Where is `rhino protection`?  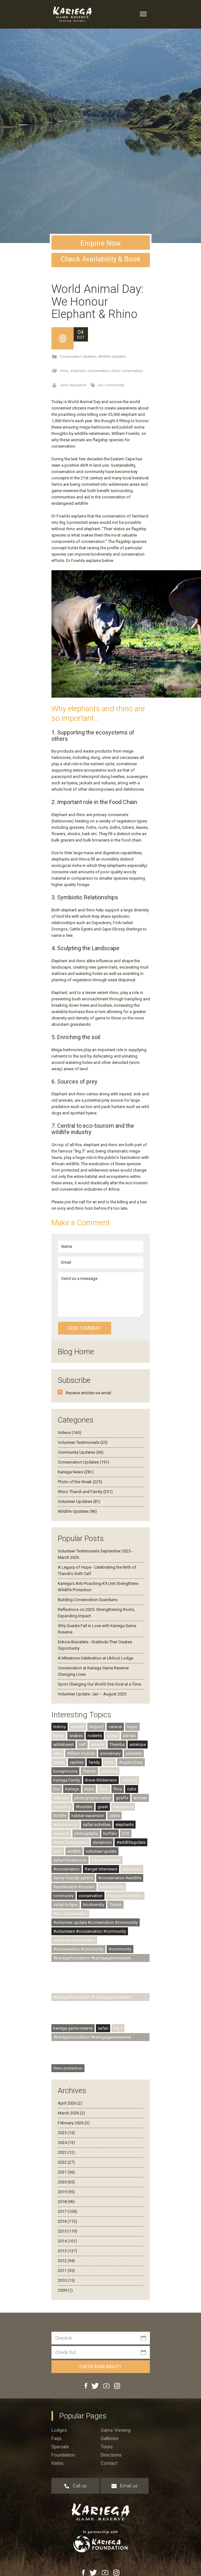
rhino protection is located at coordinates (68, 2068).